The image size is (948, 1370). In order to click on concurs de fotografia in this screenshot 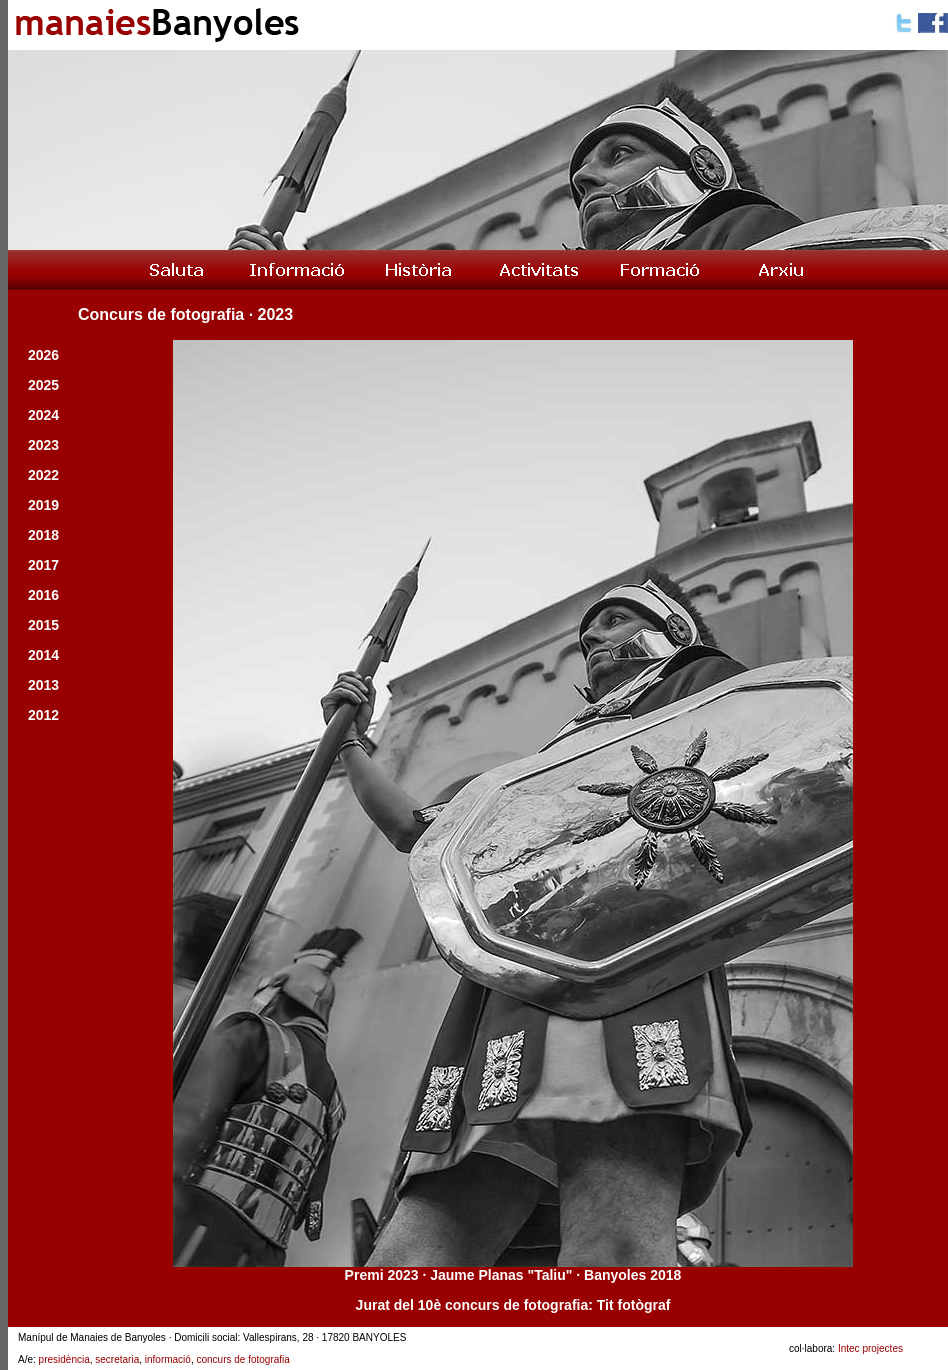, I will do `click(242, 1359)`.